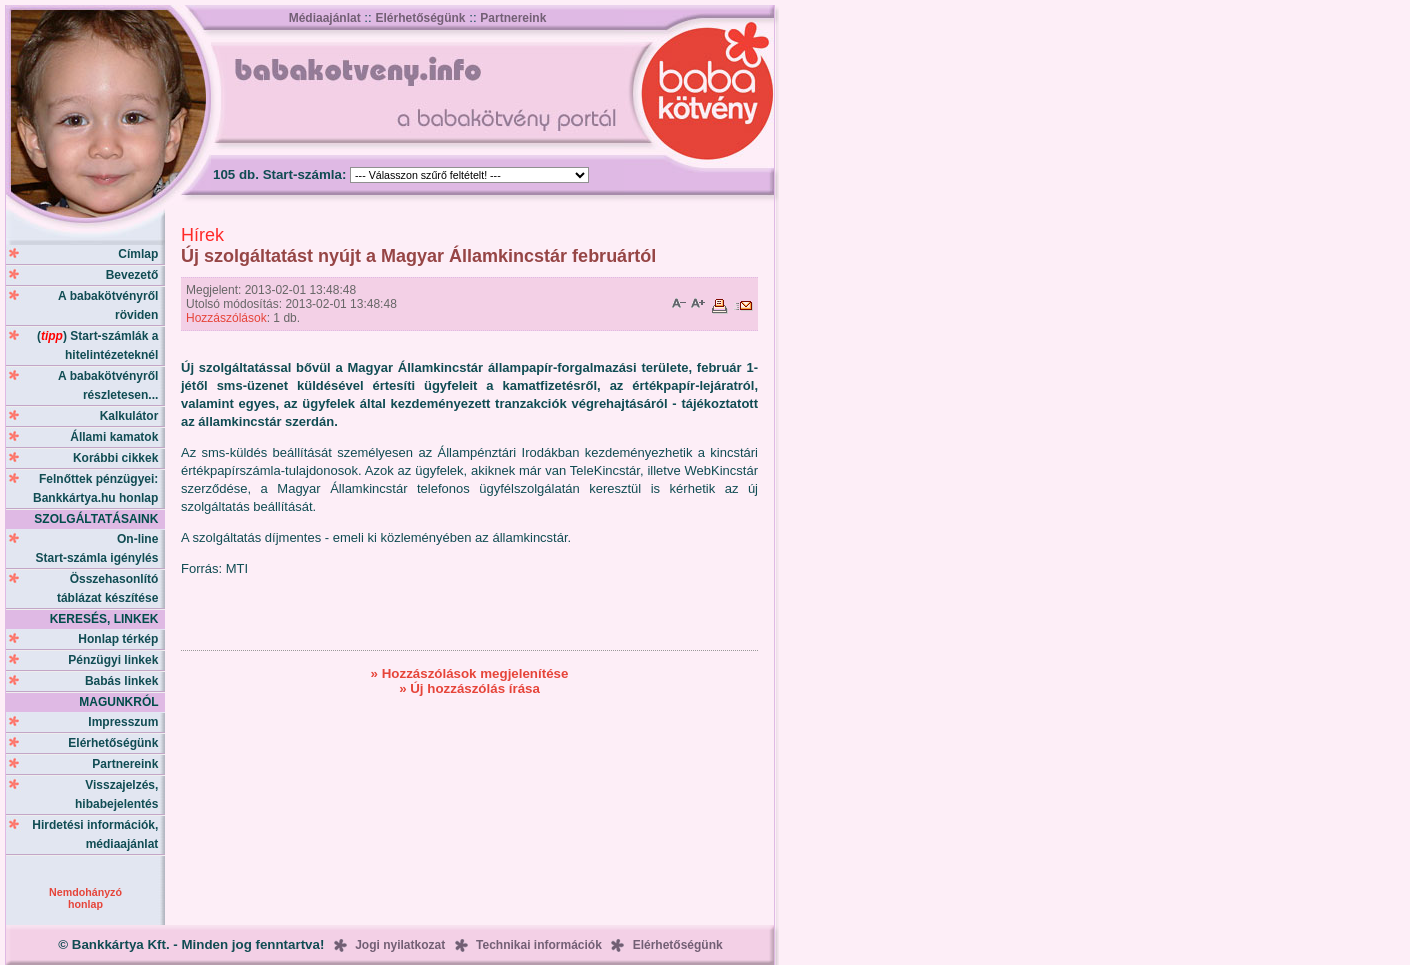 The height and width of the screenshot is (965, 1410). What do you see at coordinates (513, 18) in the screenshot?
I see `Partnereink` at bounding box center [513, 18].